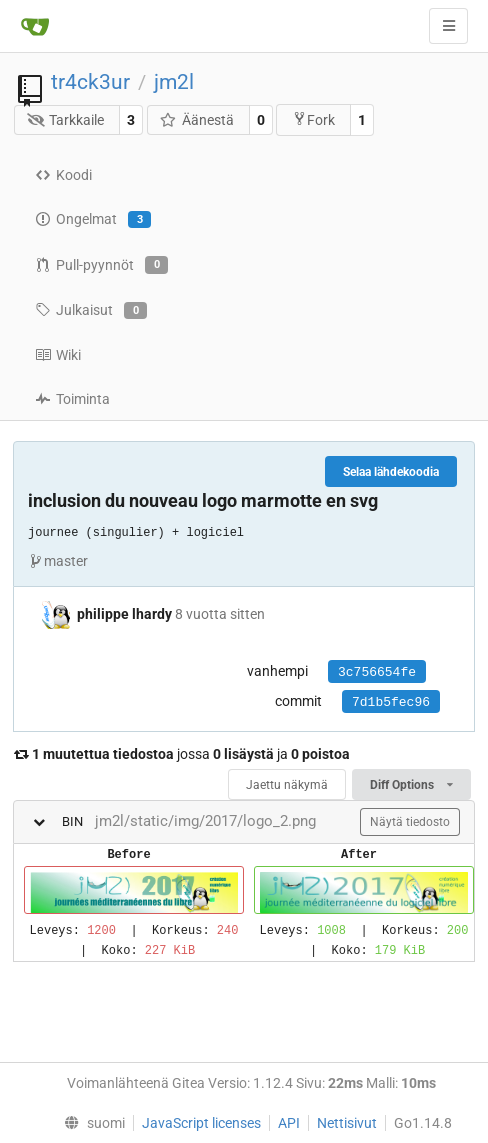 The height and width of the screenshot is (1143, 488). I want to click on Fork, so click(313, 119).